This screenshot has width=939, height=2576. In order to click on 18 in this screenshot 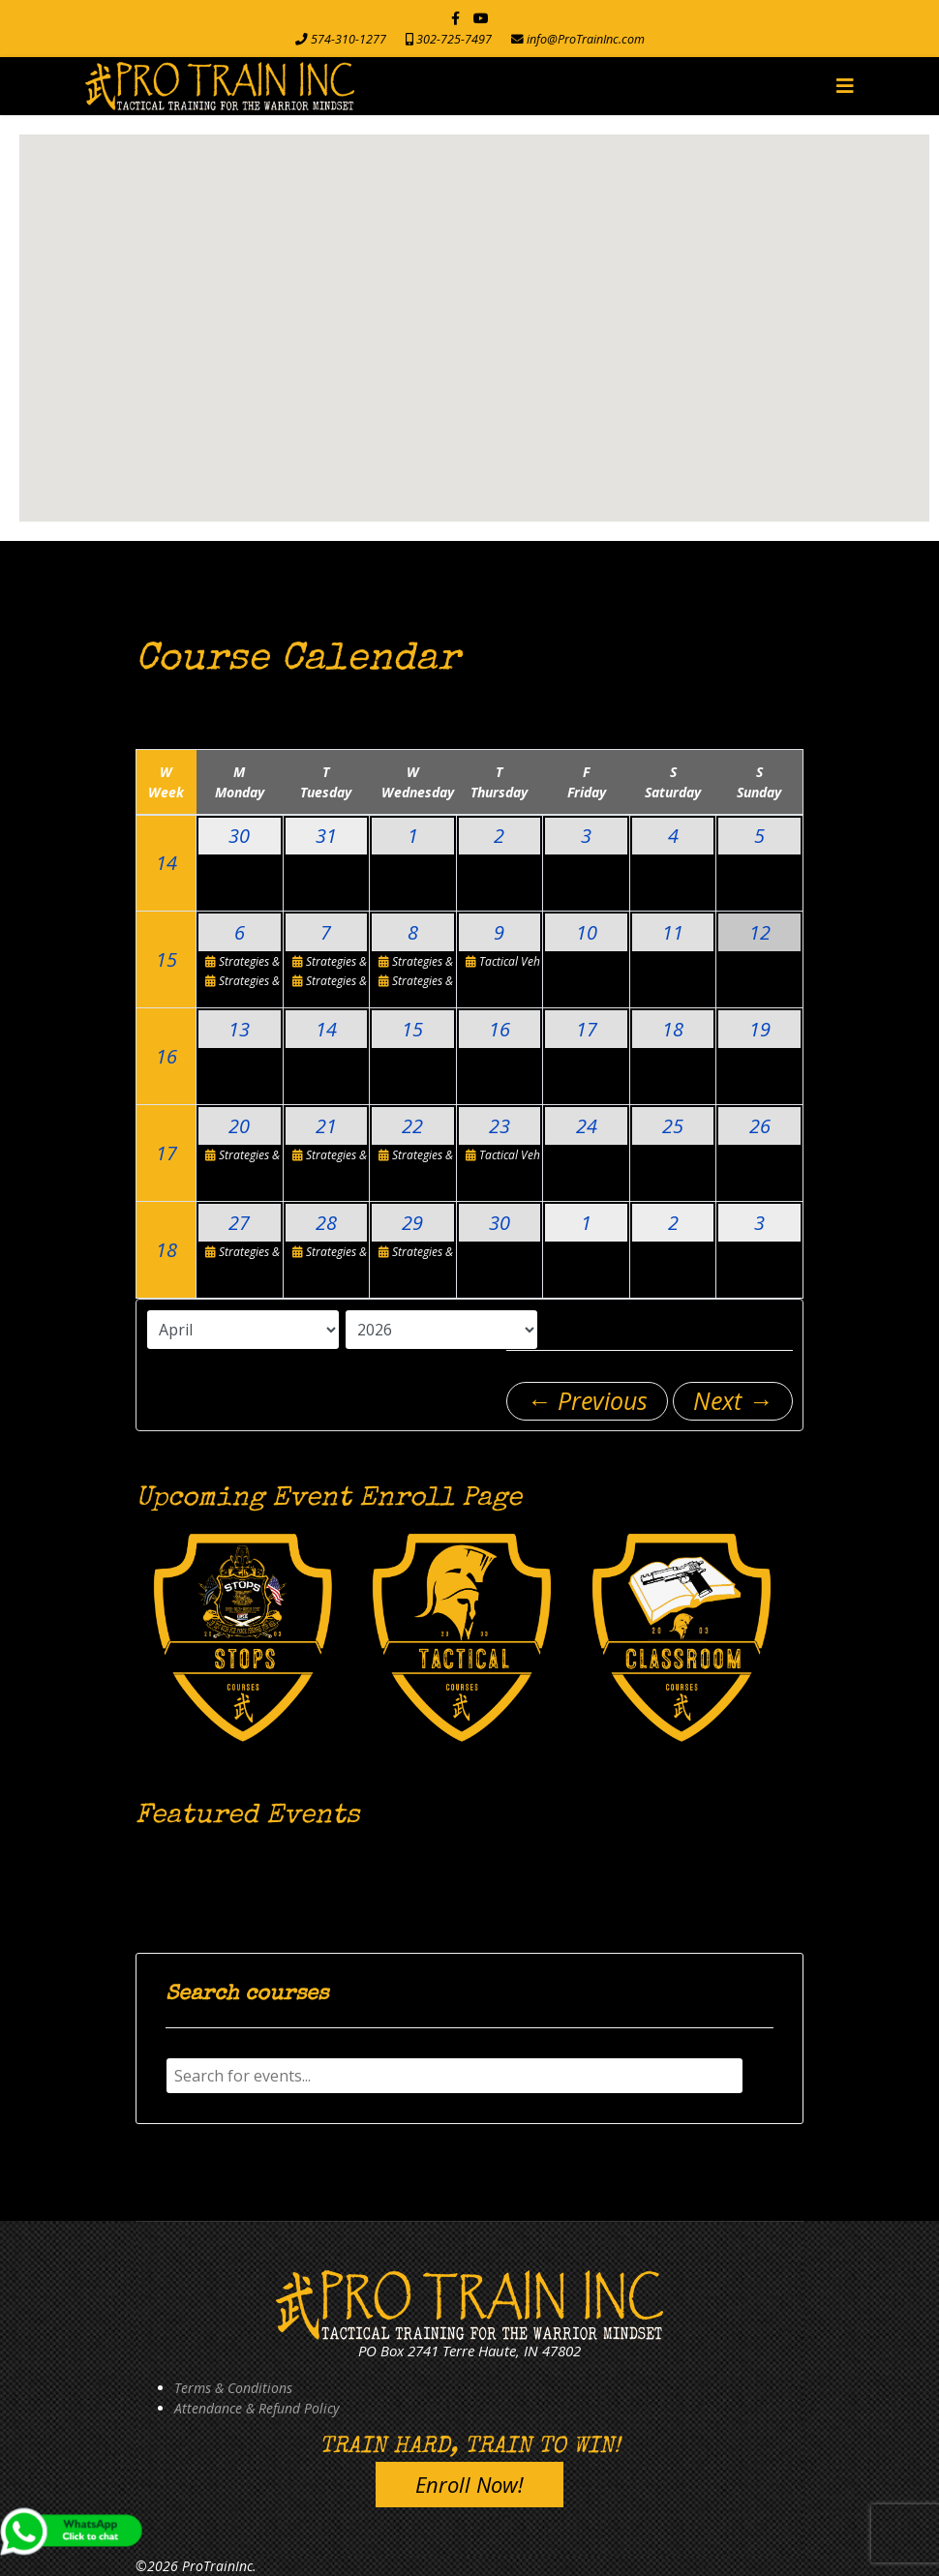, I will do `click(672, 1029)`.